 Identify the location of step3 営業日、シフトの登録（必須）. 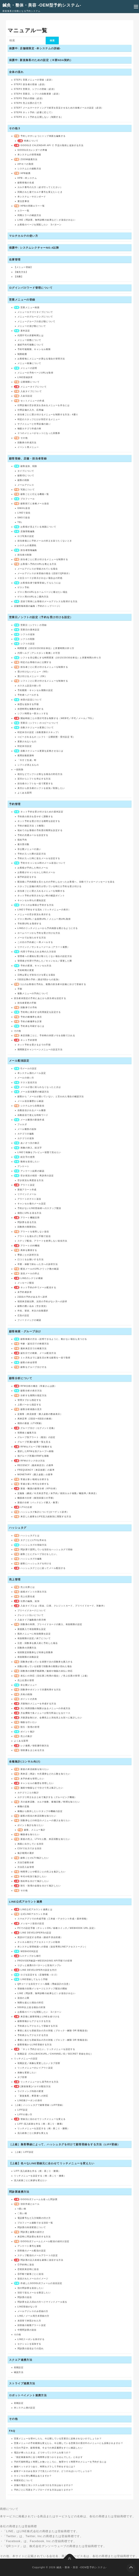
(35, 89).